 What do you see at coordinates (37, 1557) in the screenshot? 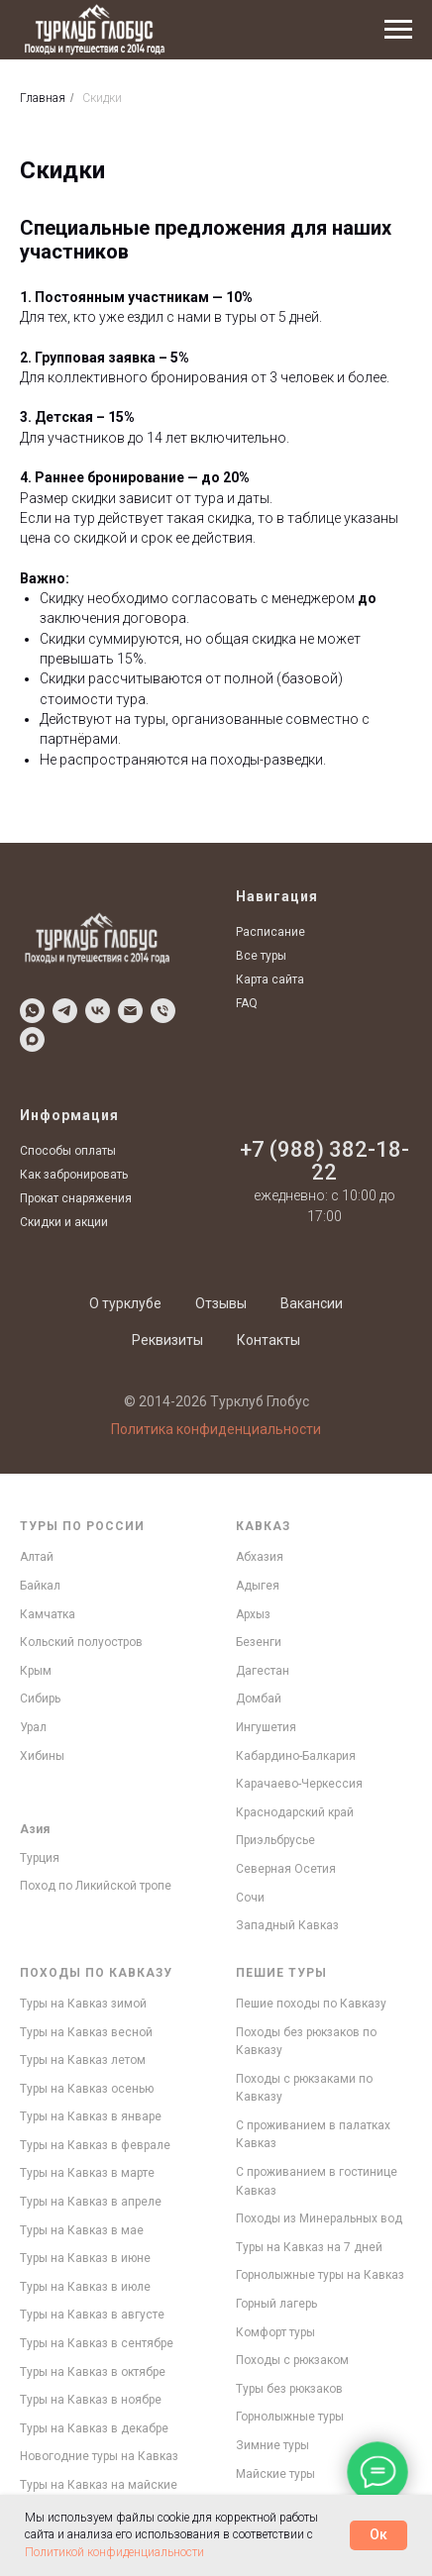
I see `Алтай` at bounding box center [37, 1557].